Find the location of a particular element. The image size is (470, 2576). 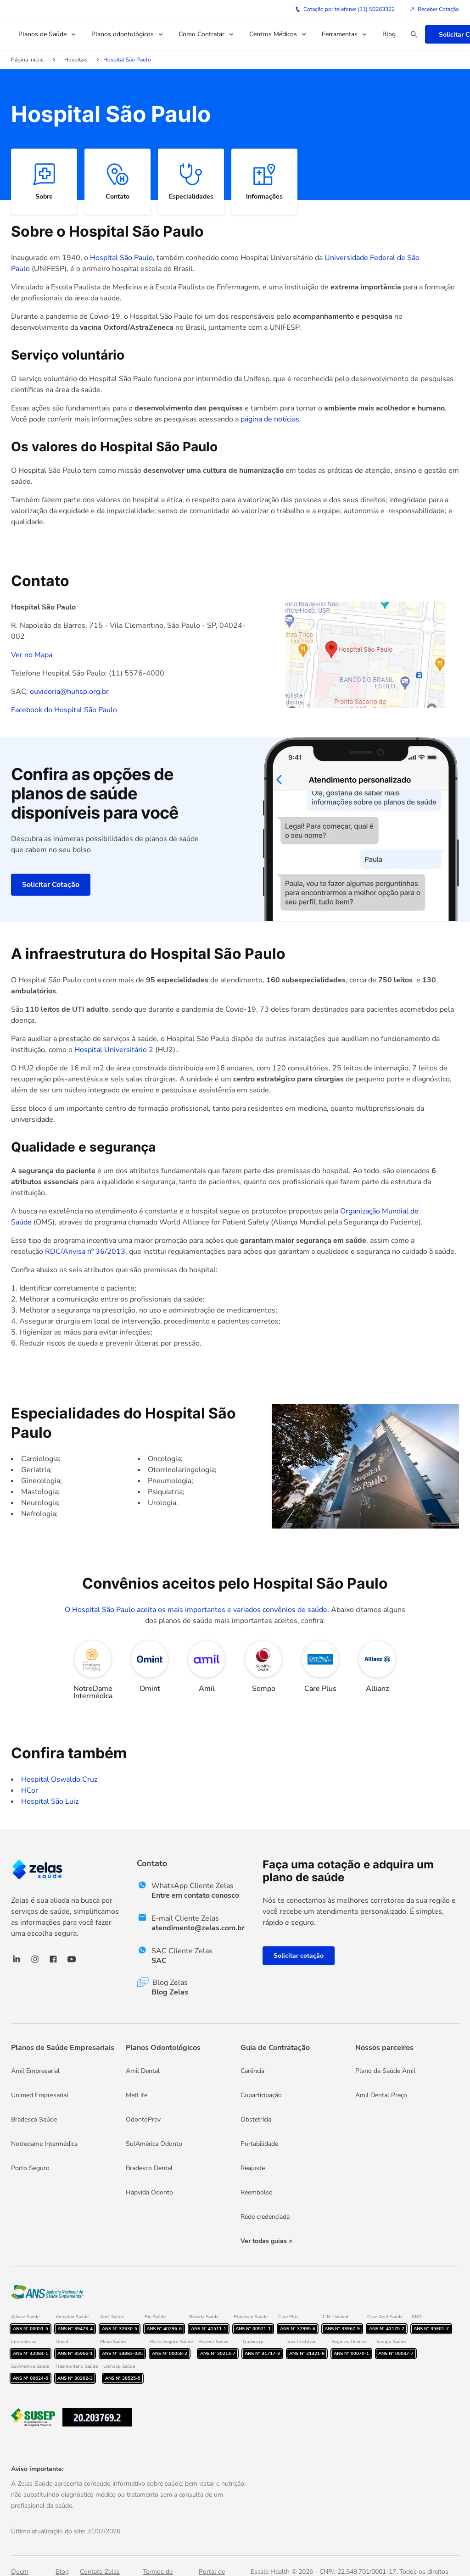

Hospital São Luiz is located at coordinates (49, 1801).